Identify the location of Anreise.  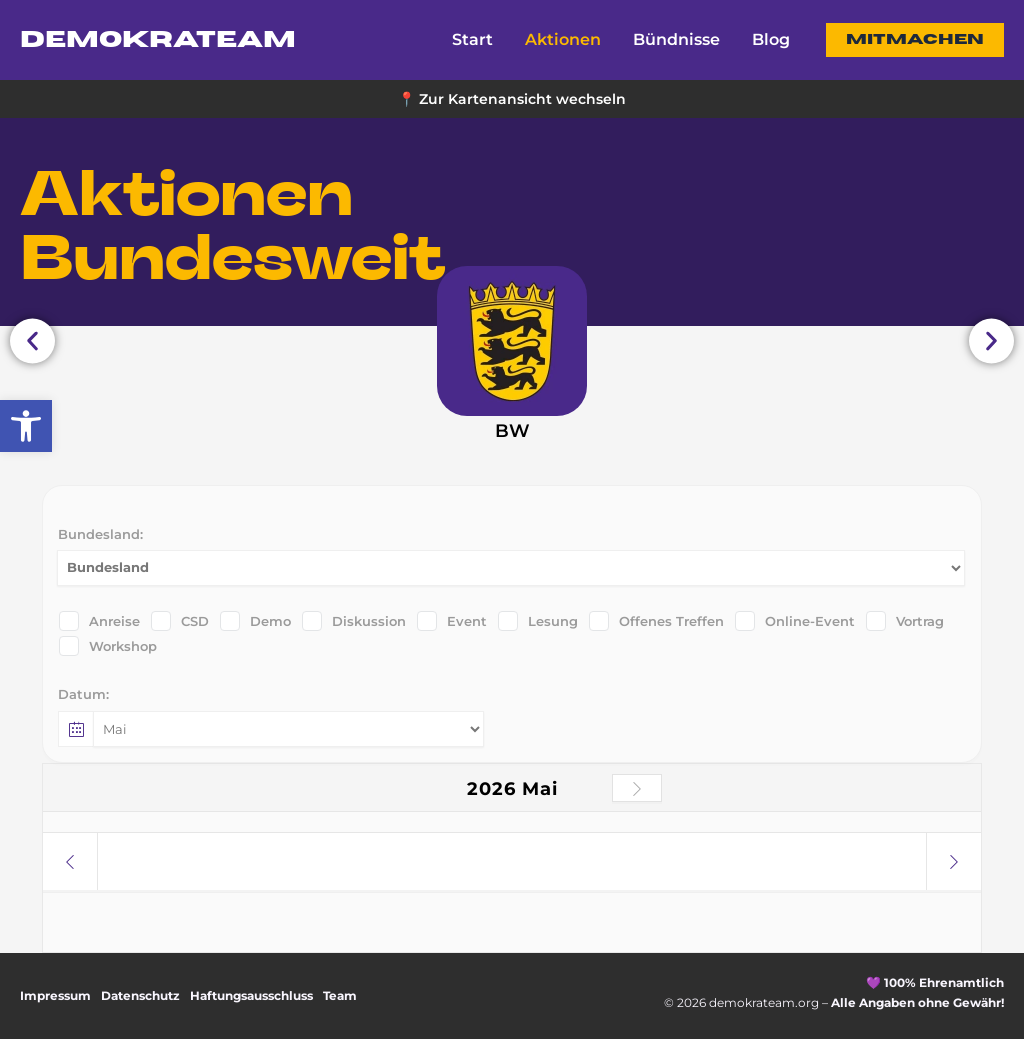
(99, 621).